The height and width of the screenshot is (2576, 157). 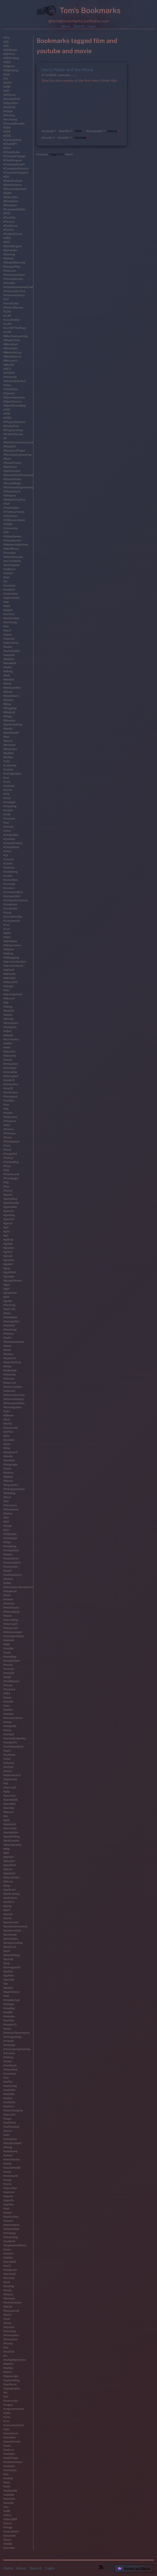 What do you see at coordinates (7, 875) in the screenshot?
I see `#colab` at bounding box center [7, 875].